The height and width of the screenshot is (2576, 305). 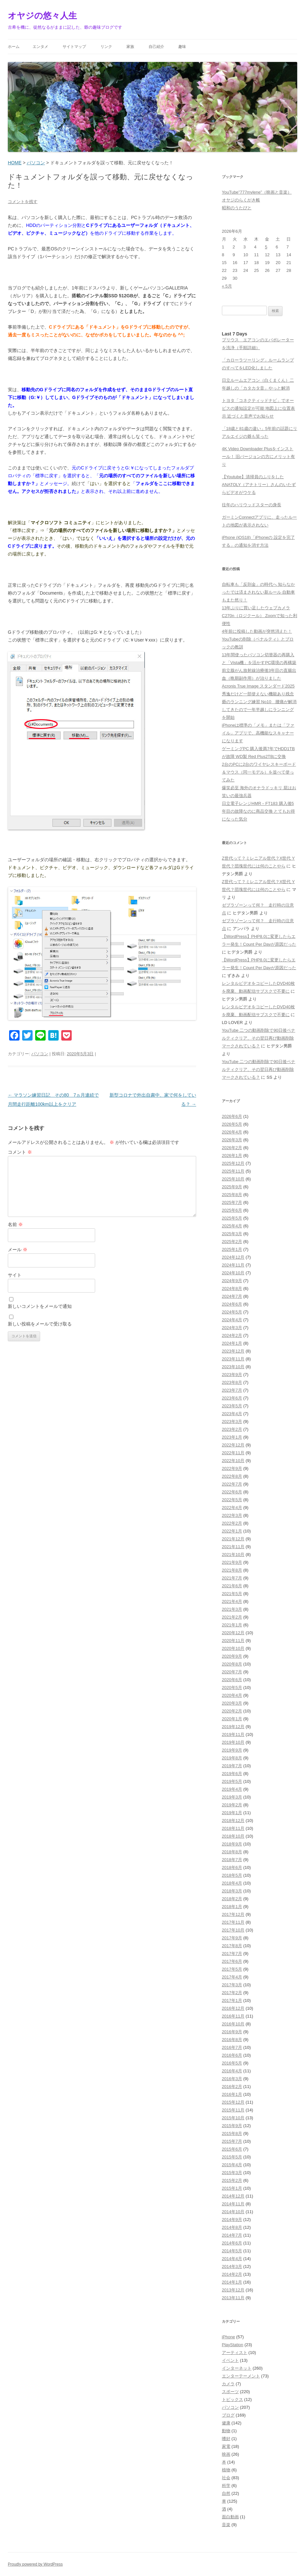 What do you see at coordinates (226, 2469) in the screenshot?
I see `植物` at bounding box center [226, 2469].